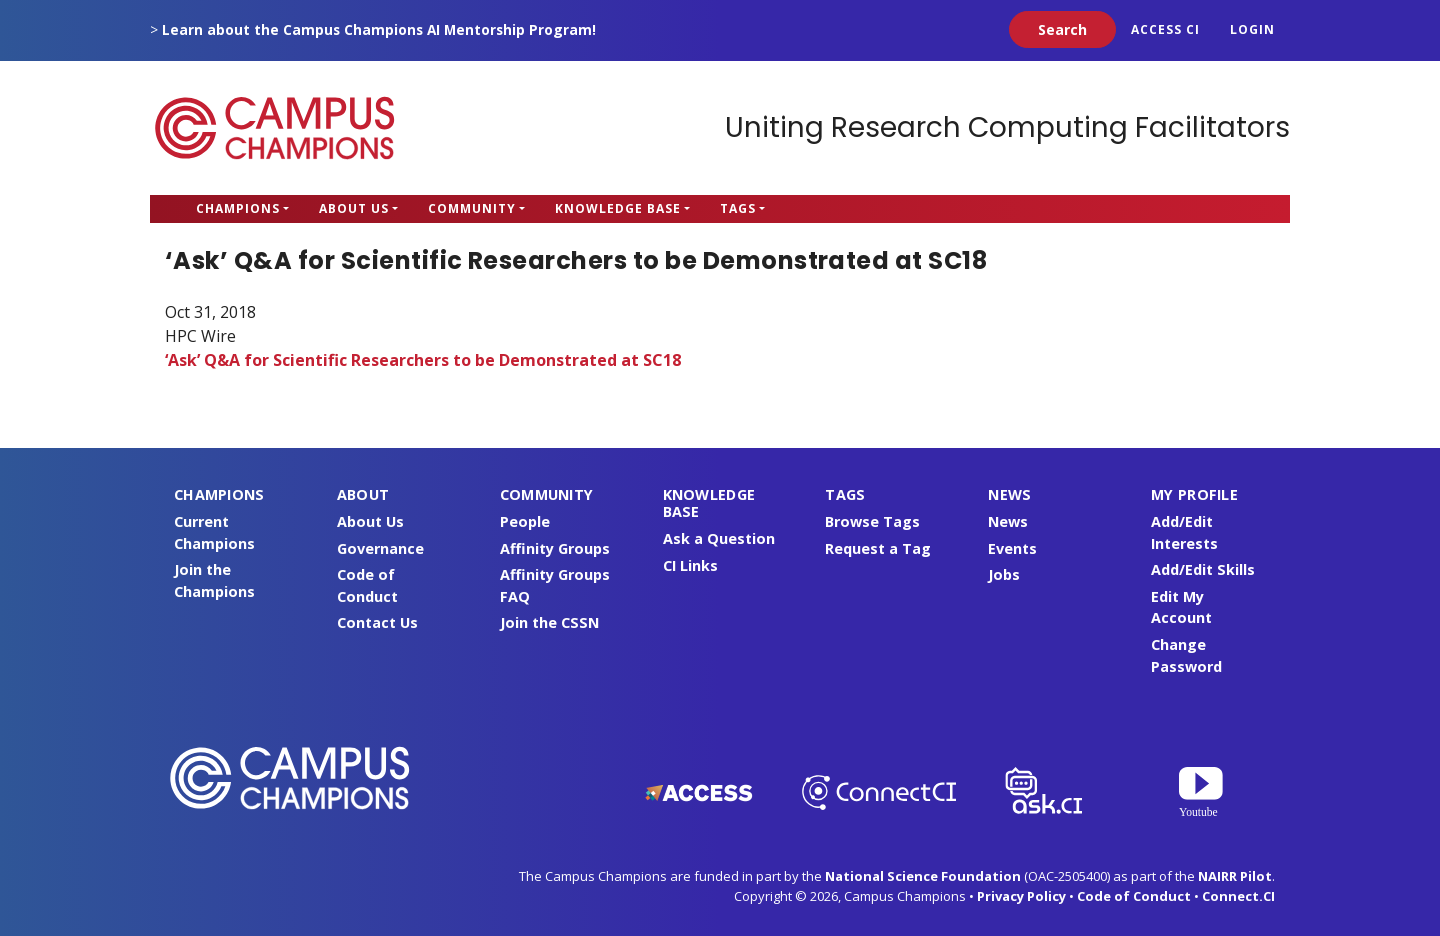 This screenshot has width=1440, height=936. Describe the element at coordinates (1238, 896) in the screenshot. I see `Connect.CI` at that location.